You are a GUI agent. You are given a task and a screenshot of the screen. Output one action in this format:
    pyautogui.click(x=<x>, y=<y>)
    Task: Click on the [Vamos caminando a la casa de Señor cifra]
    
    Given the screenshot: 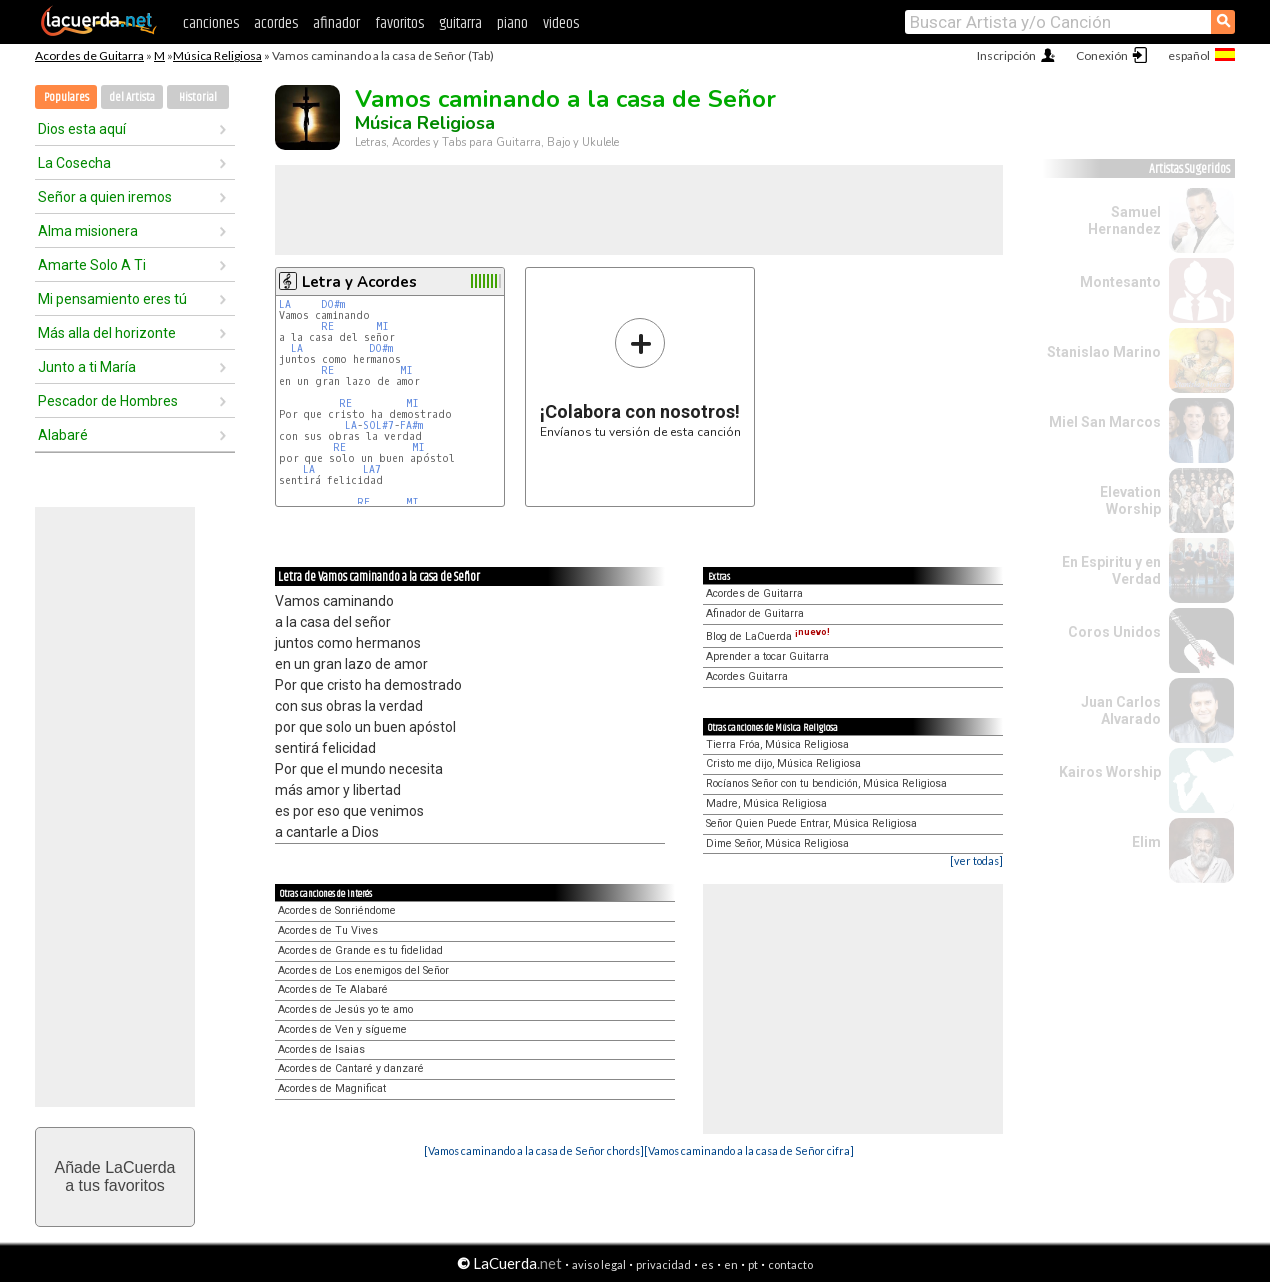 What is the action you would take?
    pyautogui.click(x=749, y=1150)
    